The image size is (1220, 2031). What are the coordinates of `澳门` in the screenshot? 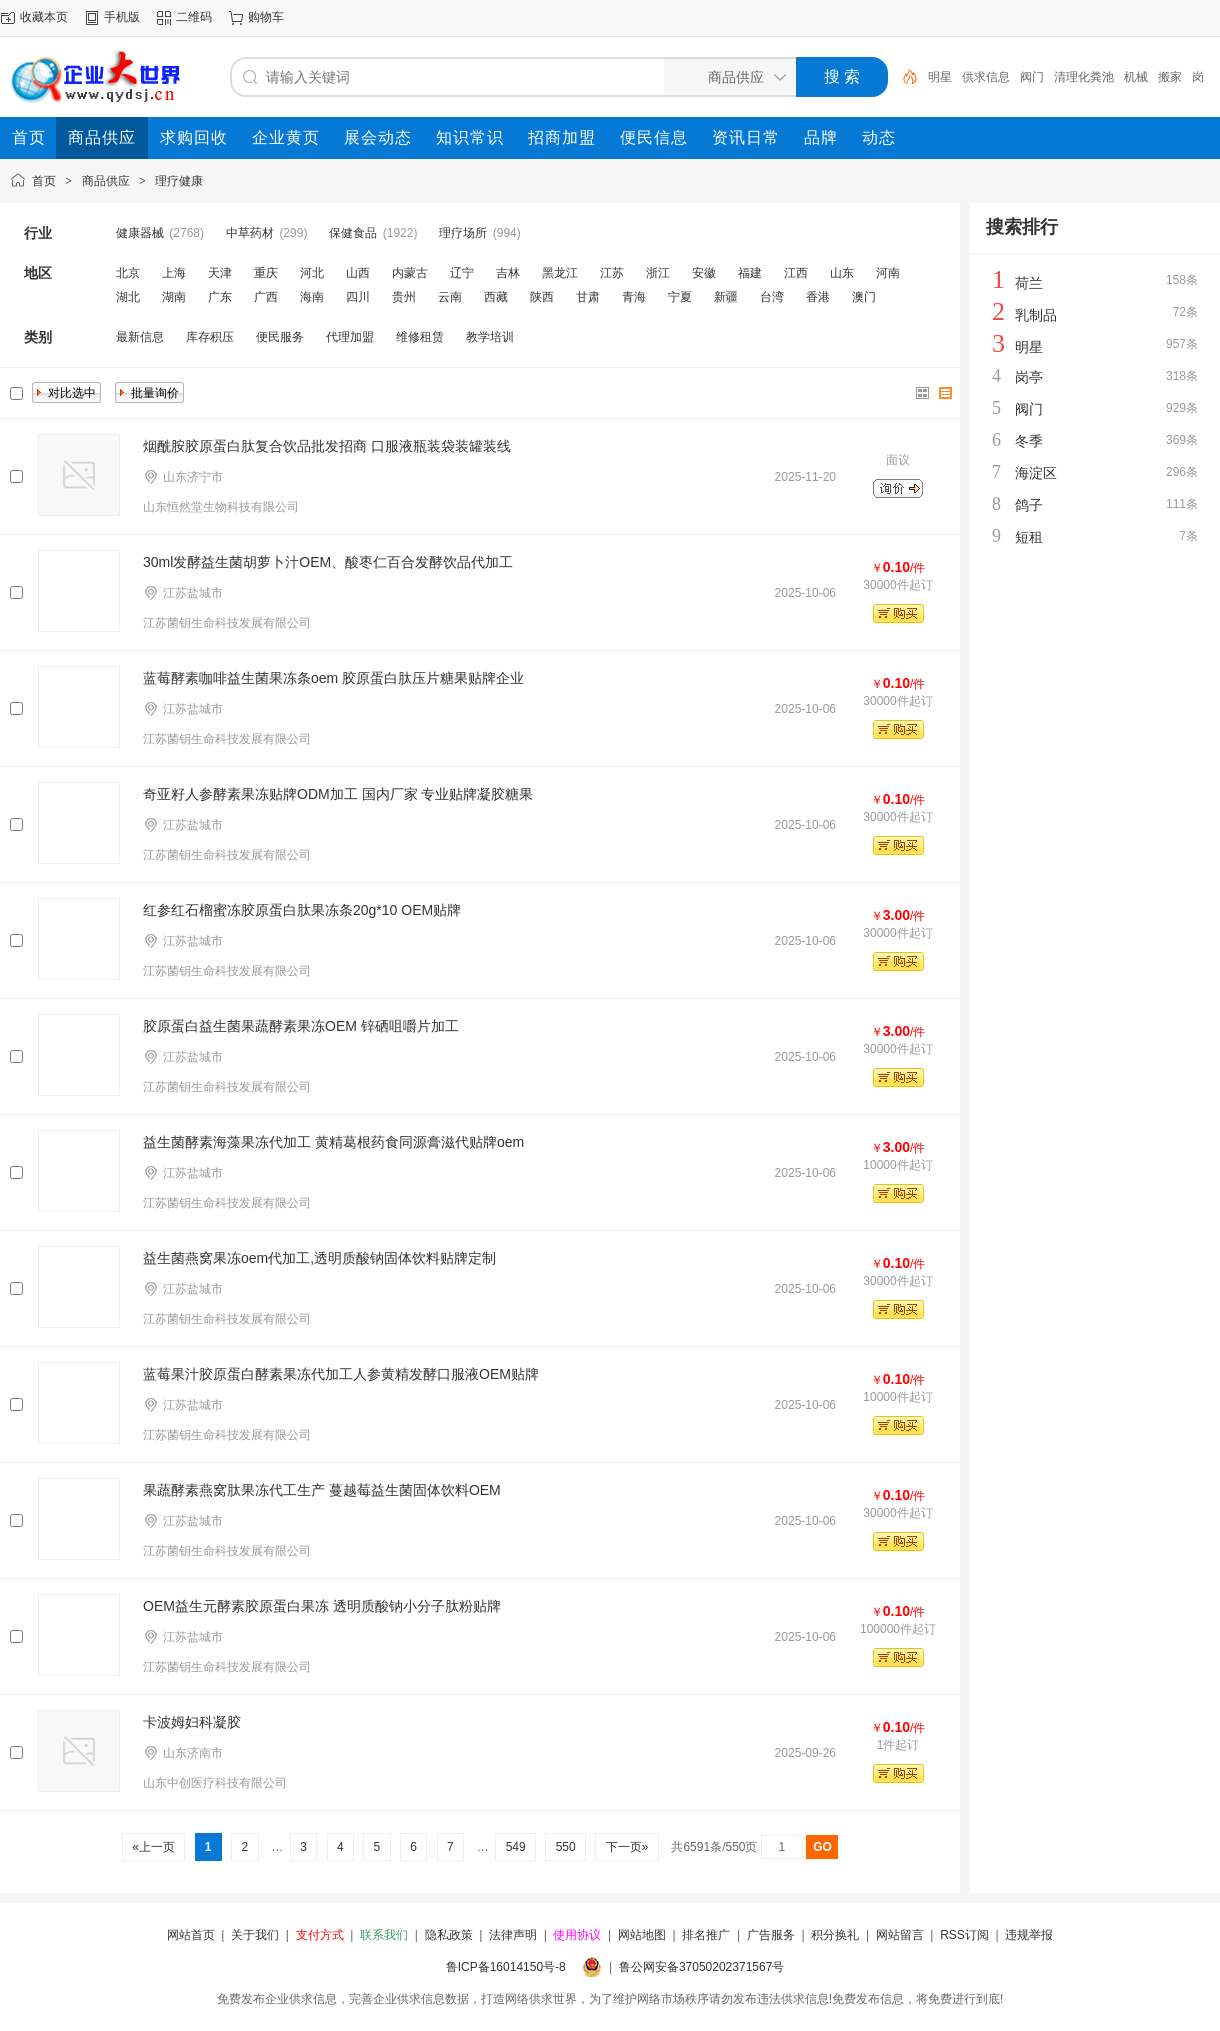 It's located at (864, 297).